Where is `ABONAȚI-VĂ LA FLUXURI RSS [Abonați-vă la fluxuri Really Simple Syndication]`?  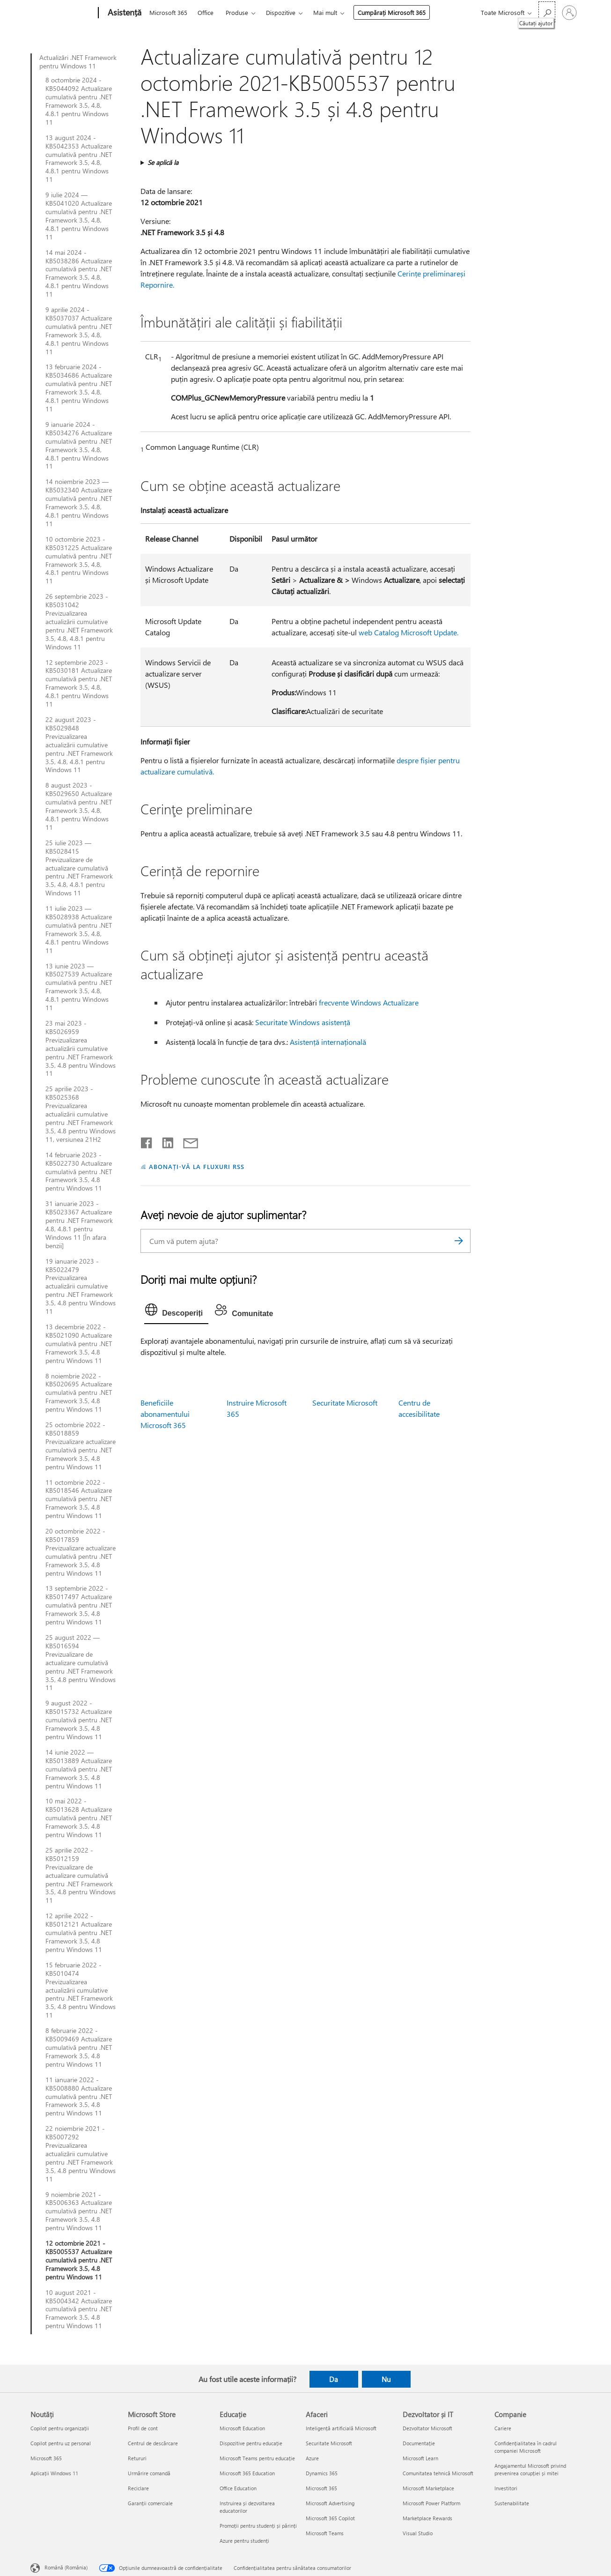 ABONAȚI-VĂ LA FLUXURI RSS [Abonați-vă la fluxuri Really Simple Syndication] is located at coordinates (196, 1166).